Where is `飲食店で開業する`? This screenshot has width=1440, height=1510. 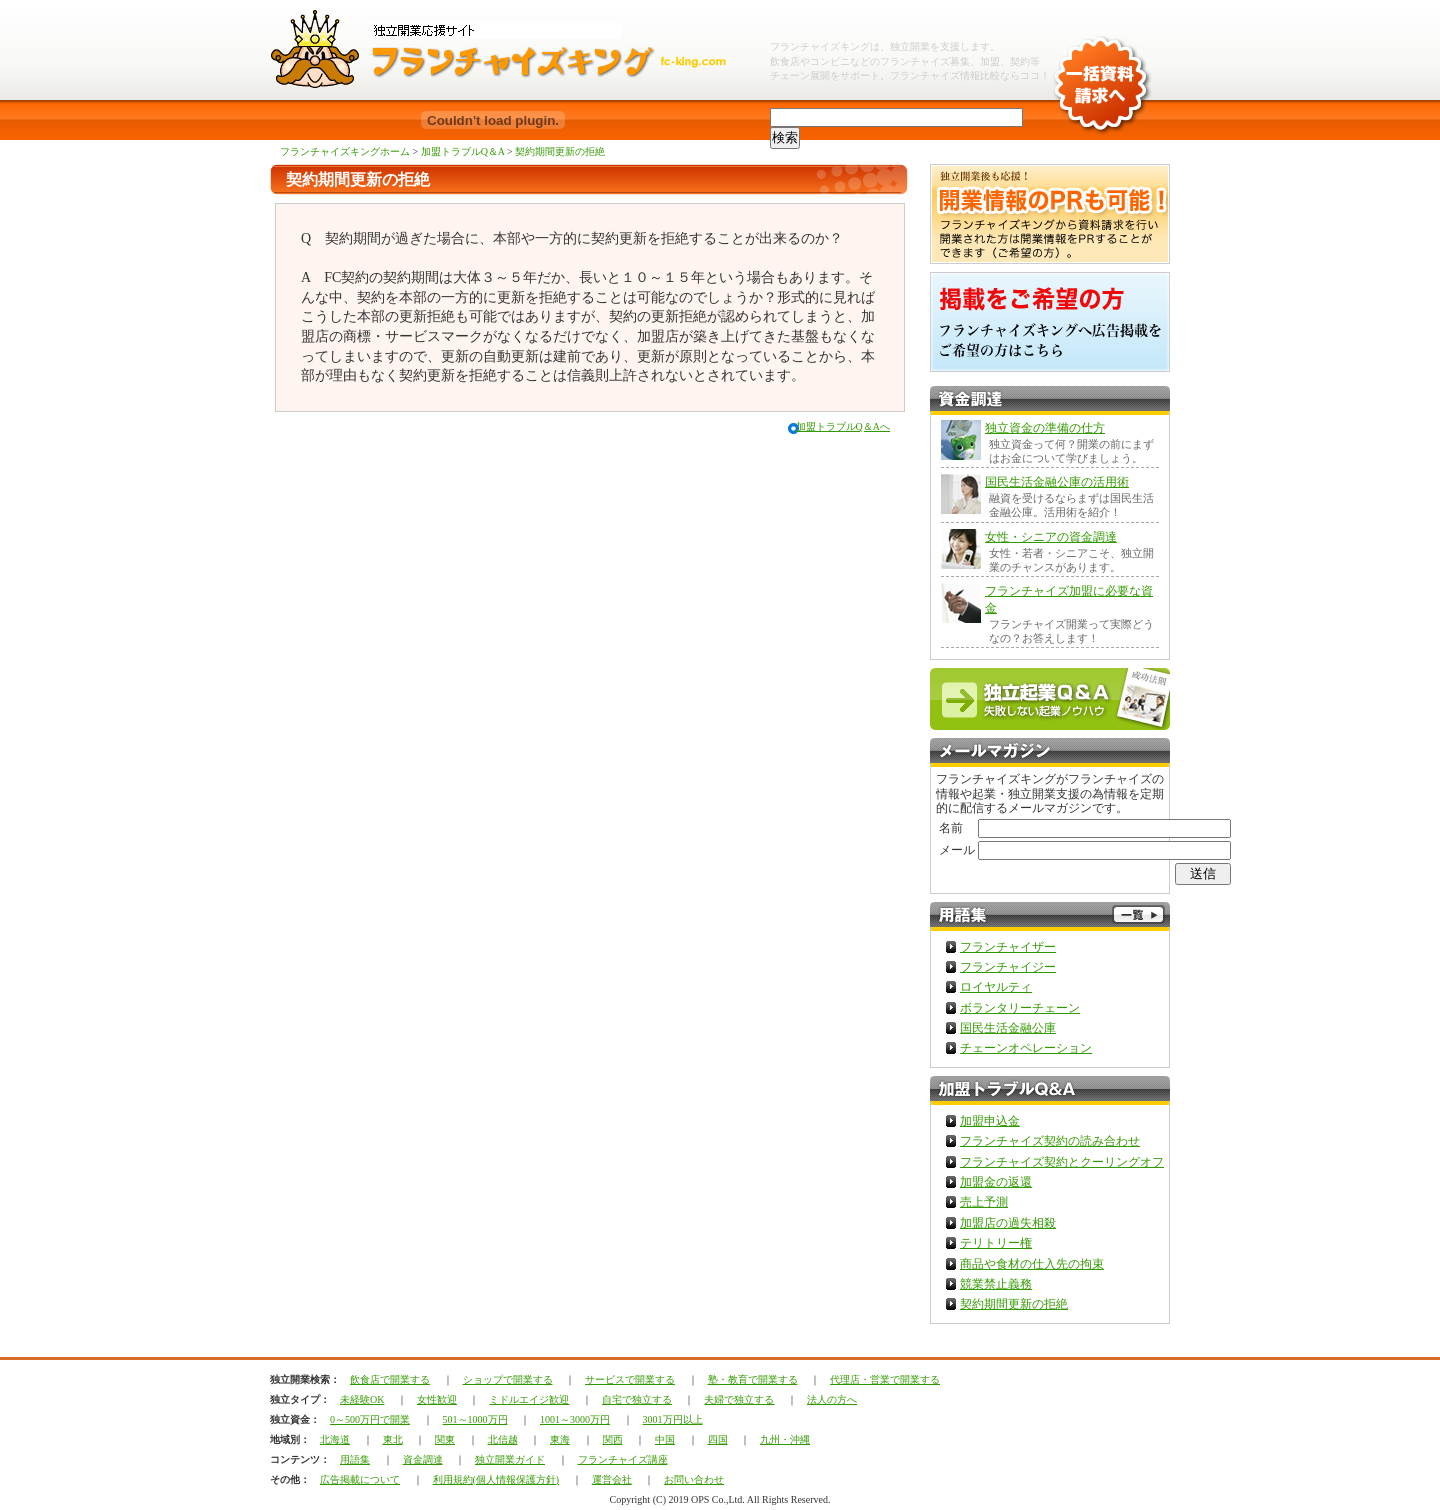
飲食店で開業する is located at coordinates (390, 1379).